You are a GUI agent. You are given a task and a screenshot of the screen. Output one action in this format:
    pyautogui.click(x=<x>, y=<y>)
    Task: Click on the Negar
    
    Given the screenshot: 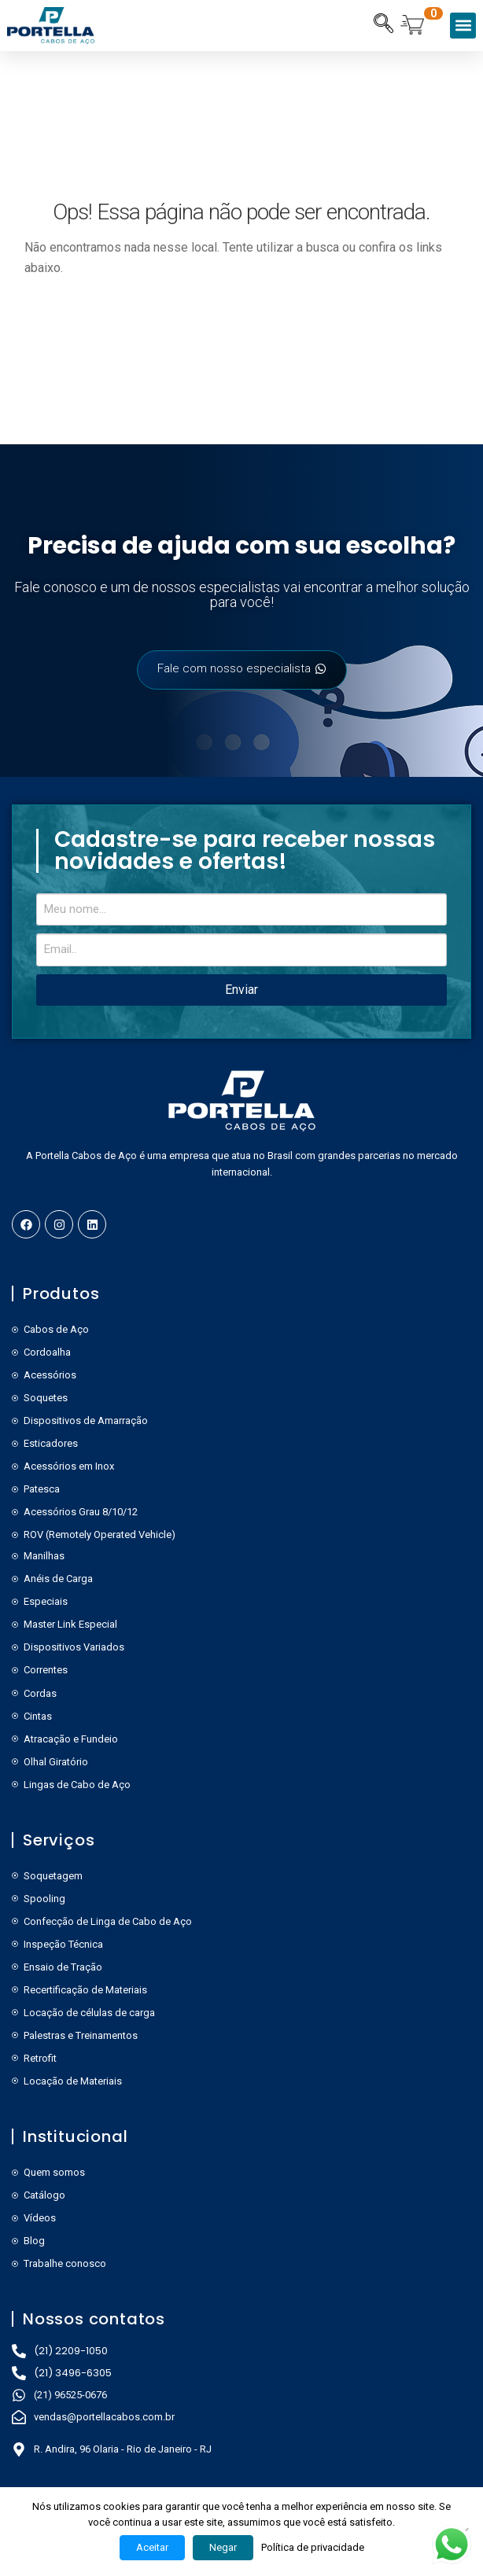 What is the action you would take?
    pyautogui.click(x=223, y=2547)
    